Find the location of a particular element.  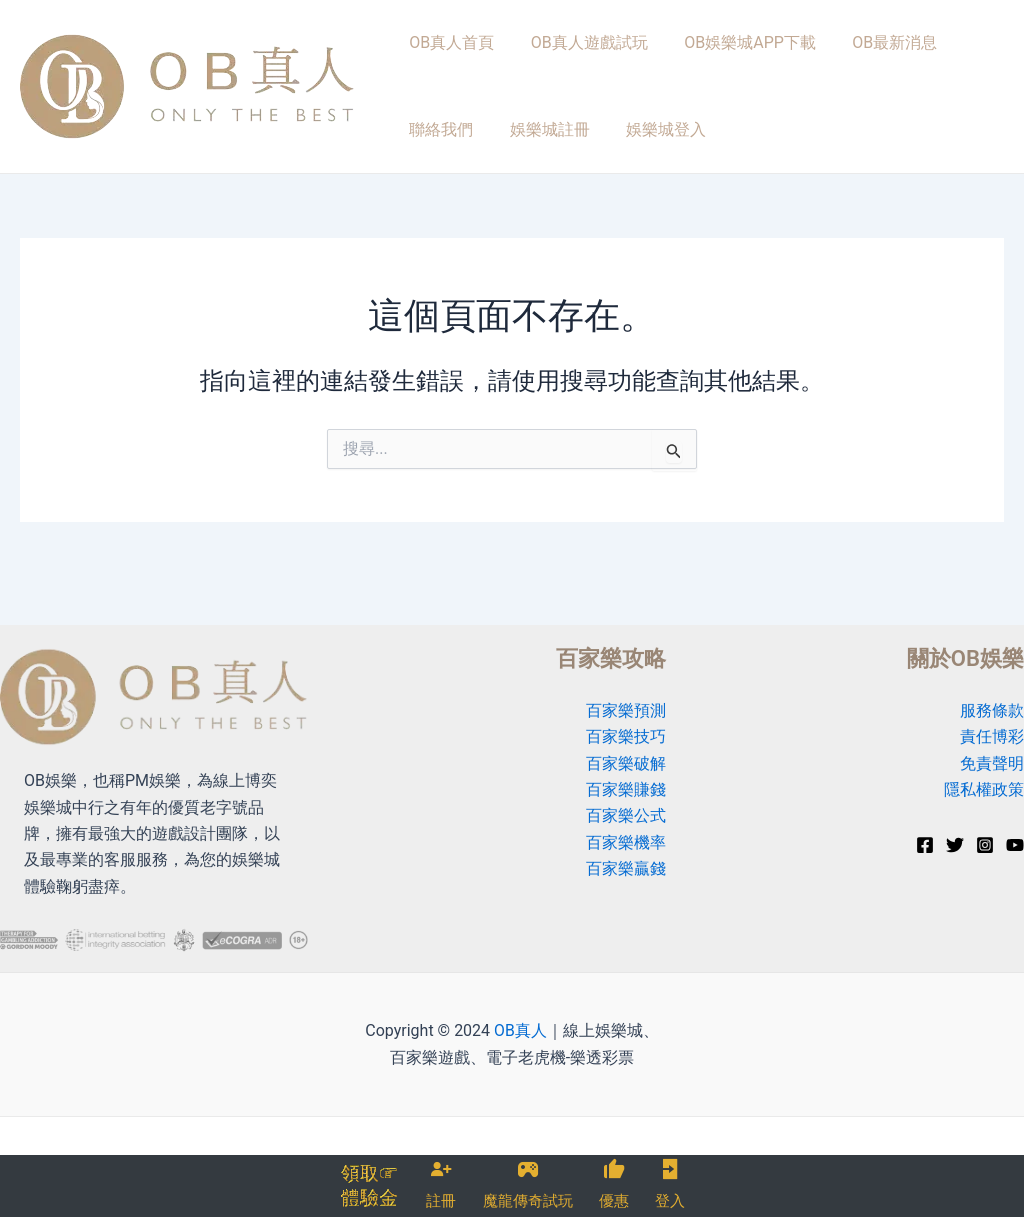

百家樂公式 is located at coordinates (626, 816).